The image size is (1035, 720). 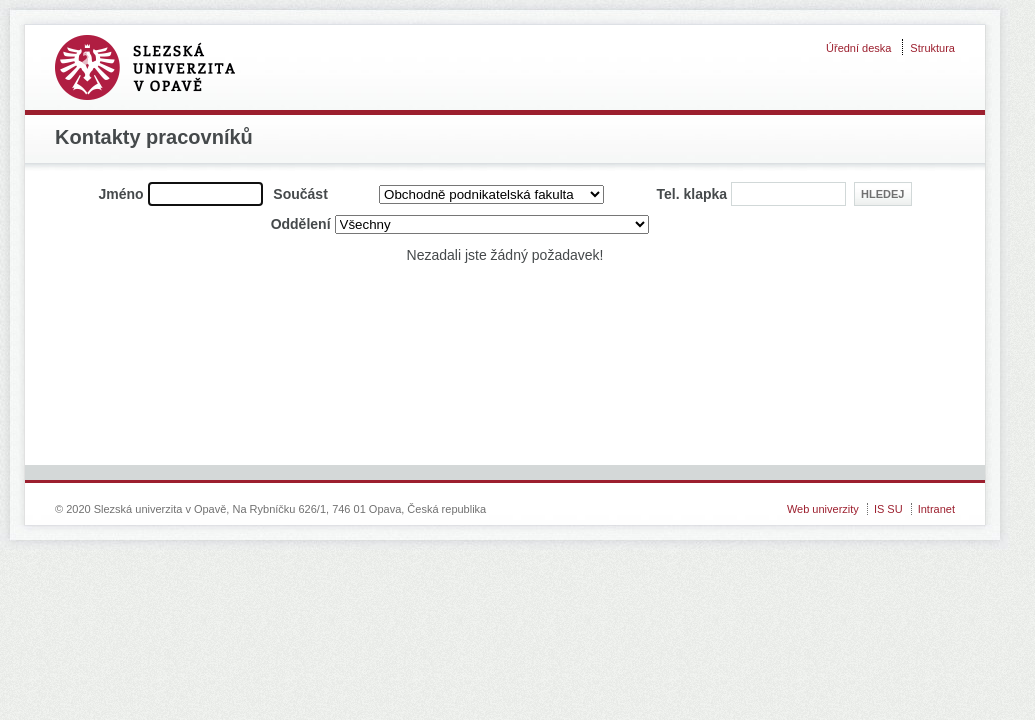 I want to click on Úřední deska, so click(x=858, y=48).